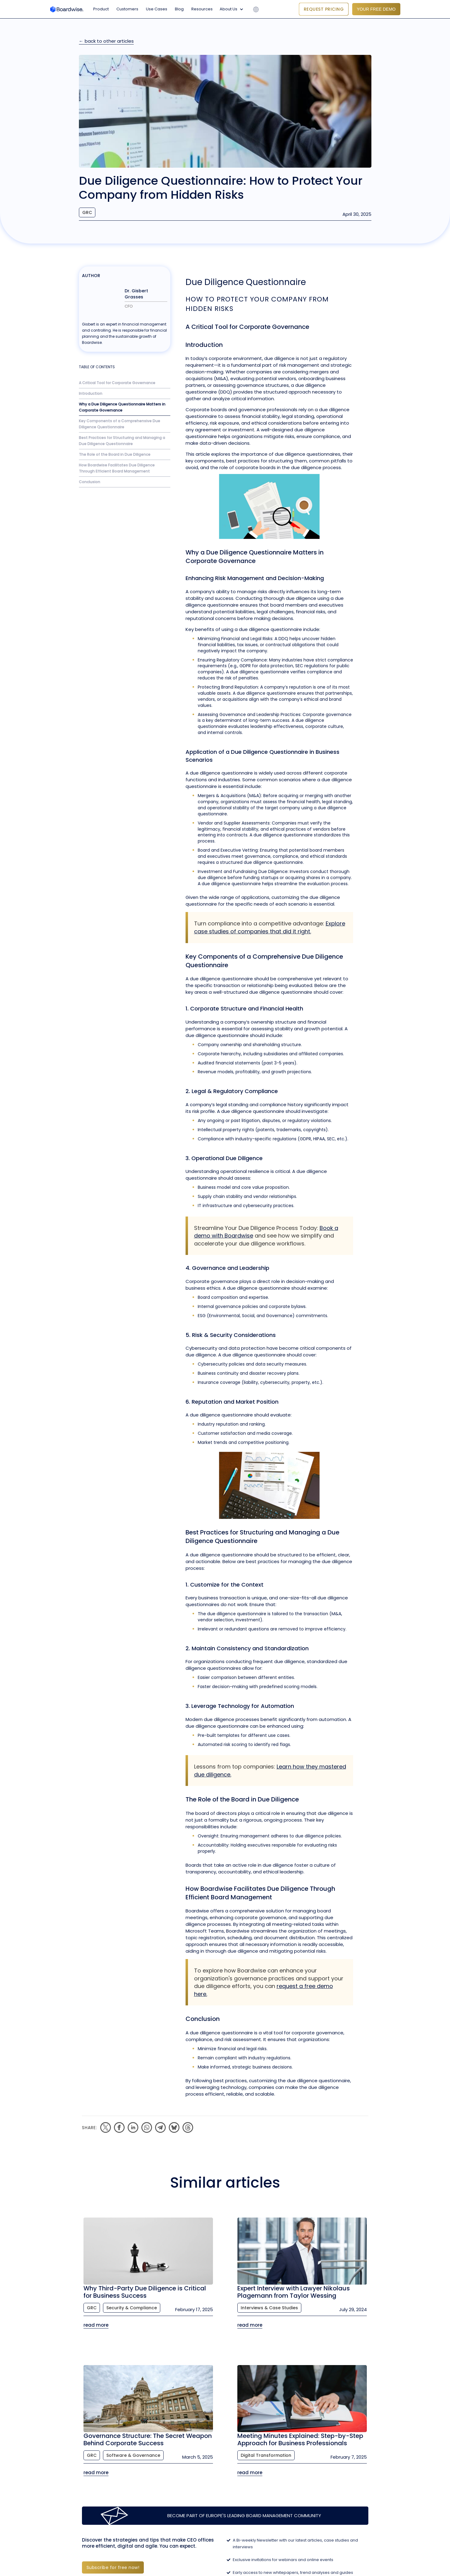 Image resolution: width=450 pixels, height=2576 pixels. I want to click on Customers, so click(127, 9).